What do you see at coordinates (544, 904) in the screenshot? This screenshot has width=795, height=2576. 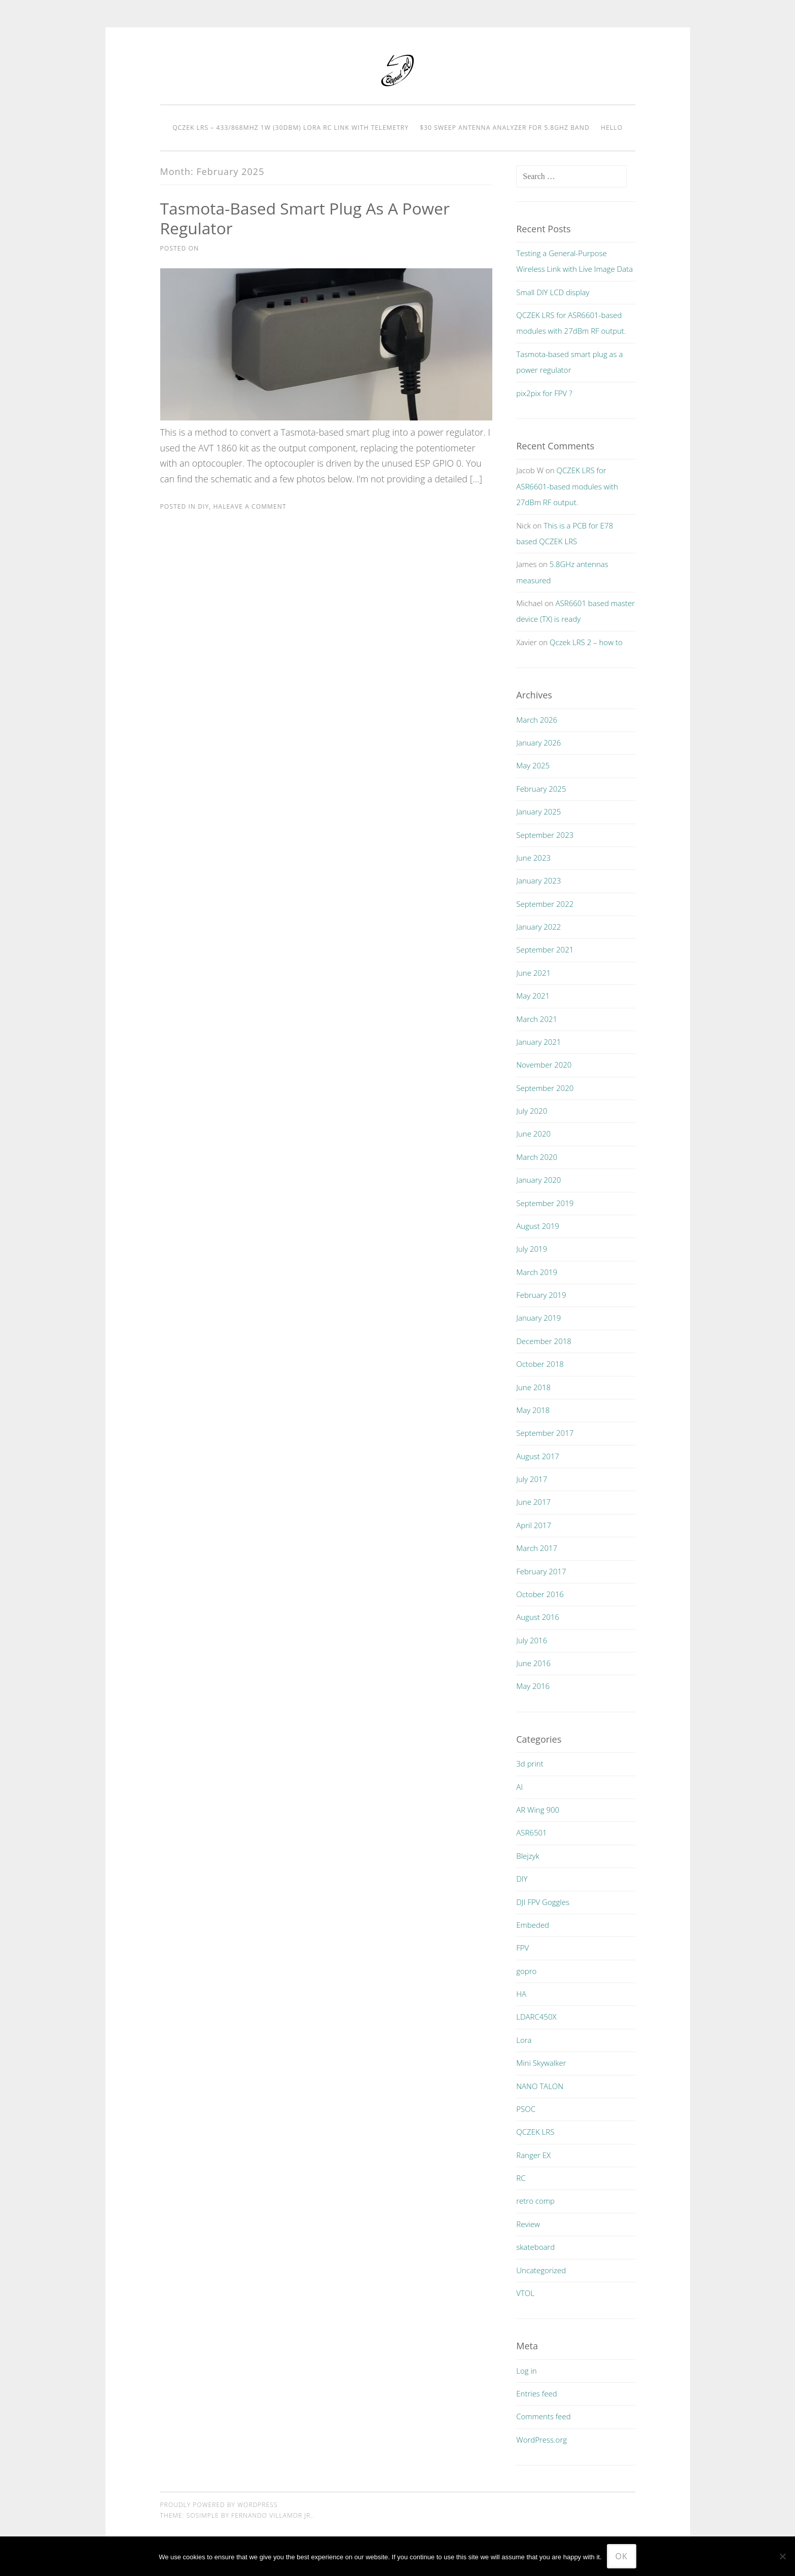 I see `September 2022` at bounding box center [544, 904].